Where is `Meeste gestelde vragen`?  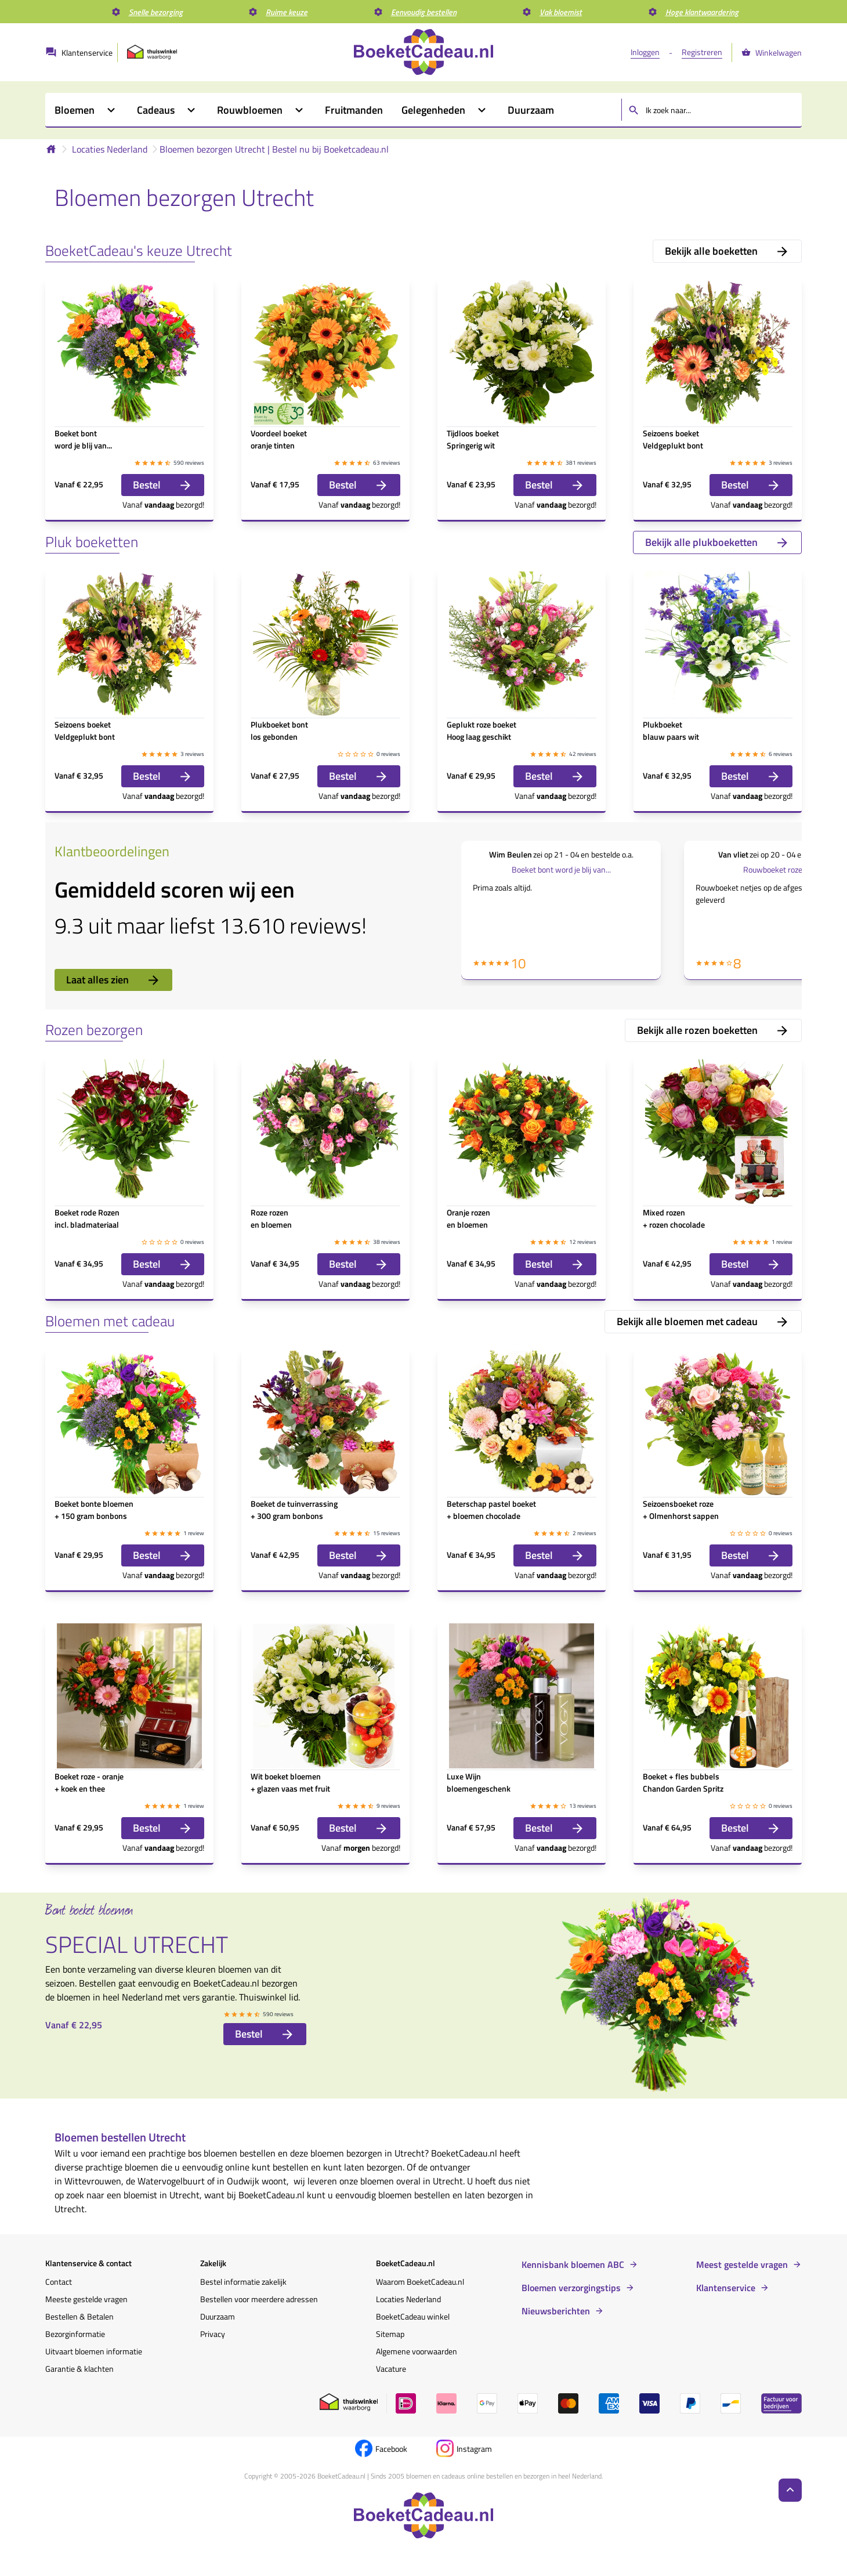
Meeste gestelde vragen is located at coordinates (86, 2299).